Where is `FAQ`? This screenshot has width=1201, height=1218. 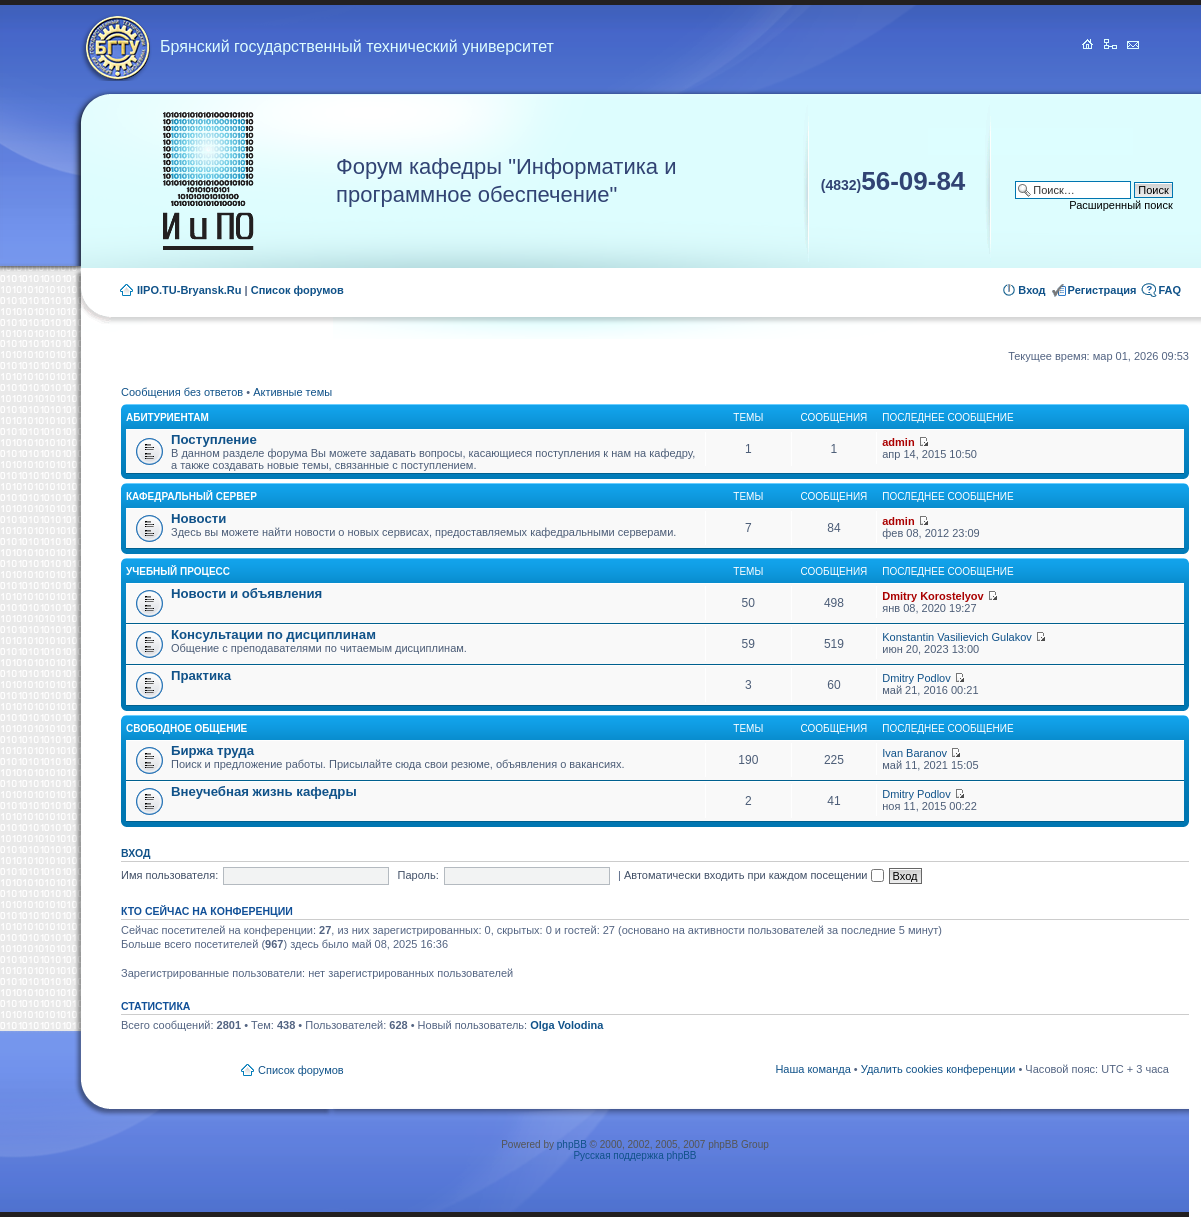 FAQ is located at coordinates (1169, 290).